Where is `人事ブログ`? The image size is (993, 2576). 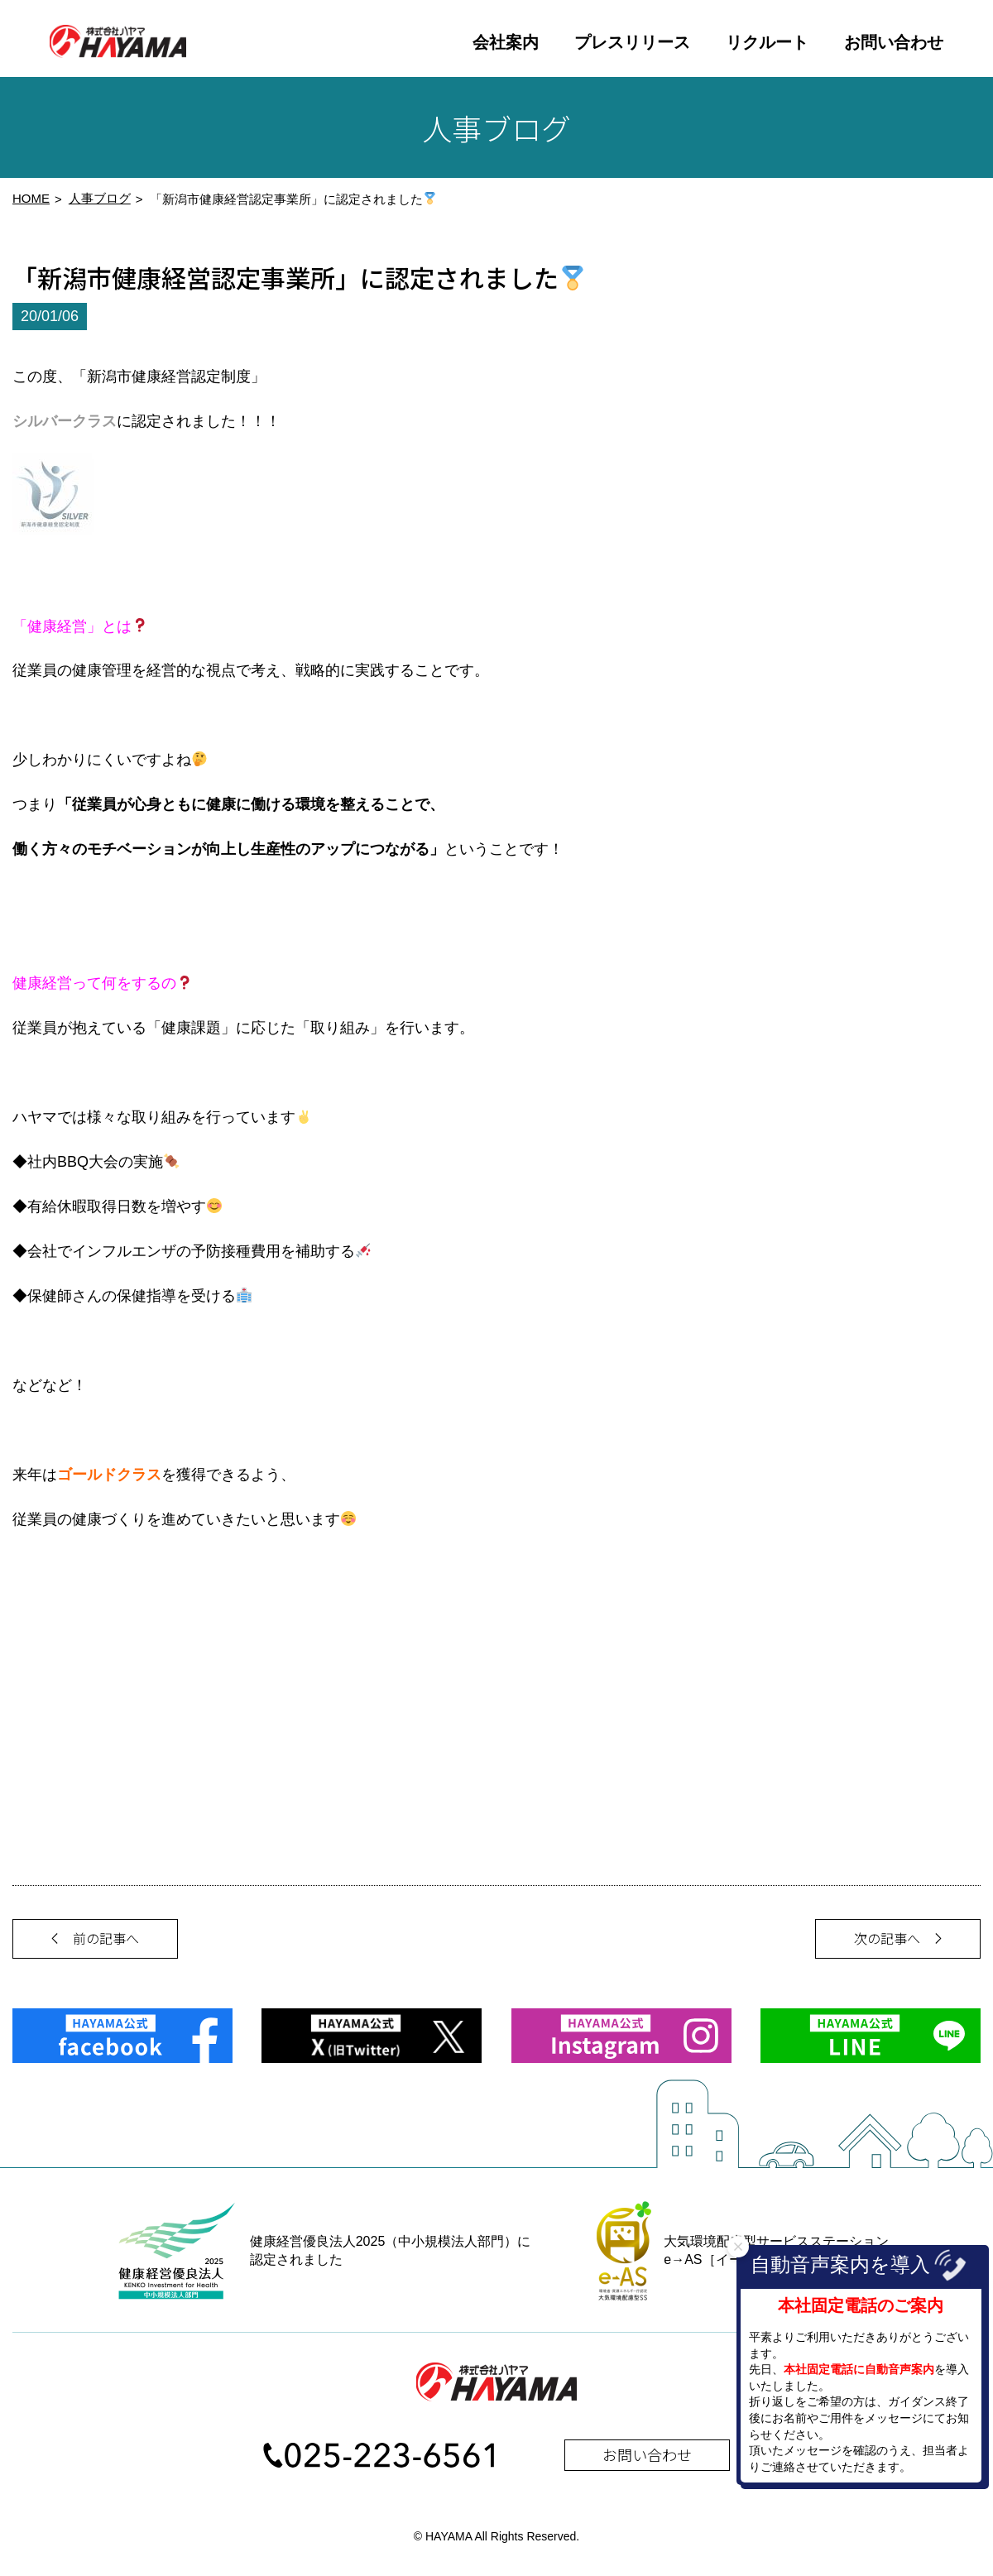
人事ブログ is located at coordinates (100, 204).